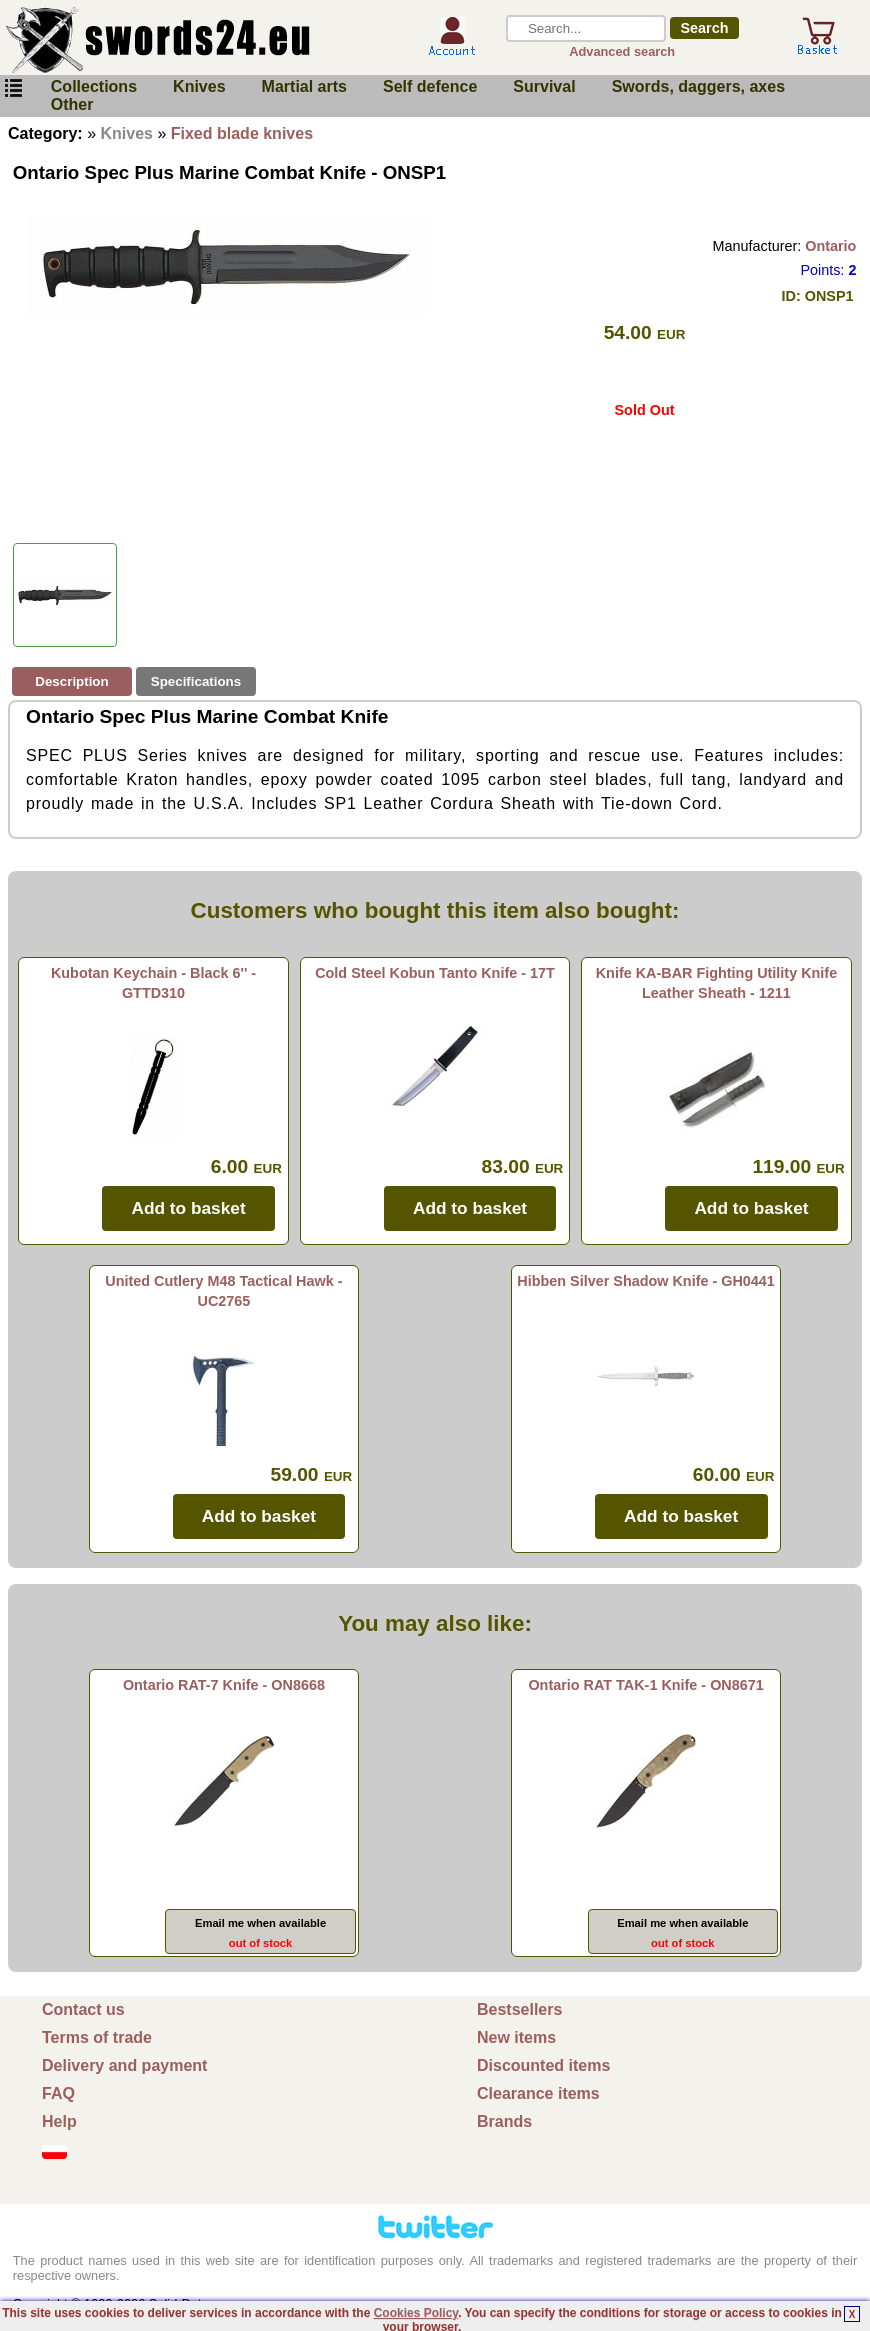 The height and width of the screenshot is (2331, 870). What do you see at coordinates (516, 2037) in the screenshot?
I see `New items` at bounding box center [516, 2037].